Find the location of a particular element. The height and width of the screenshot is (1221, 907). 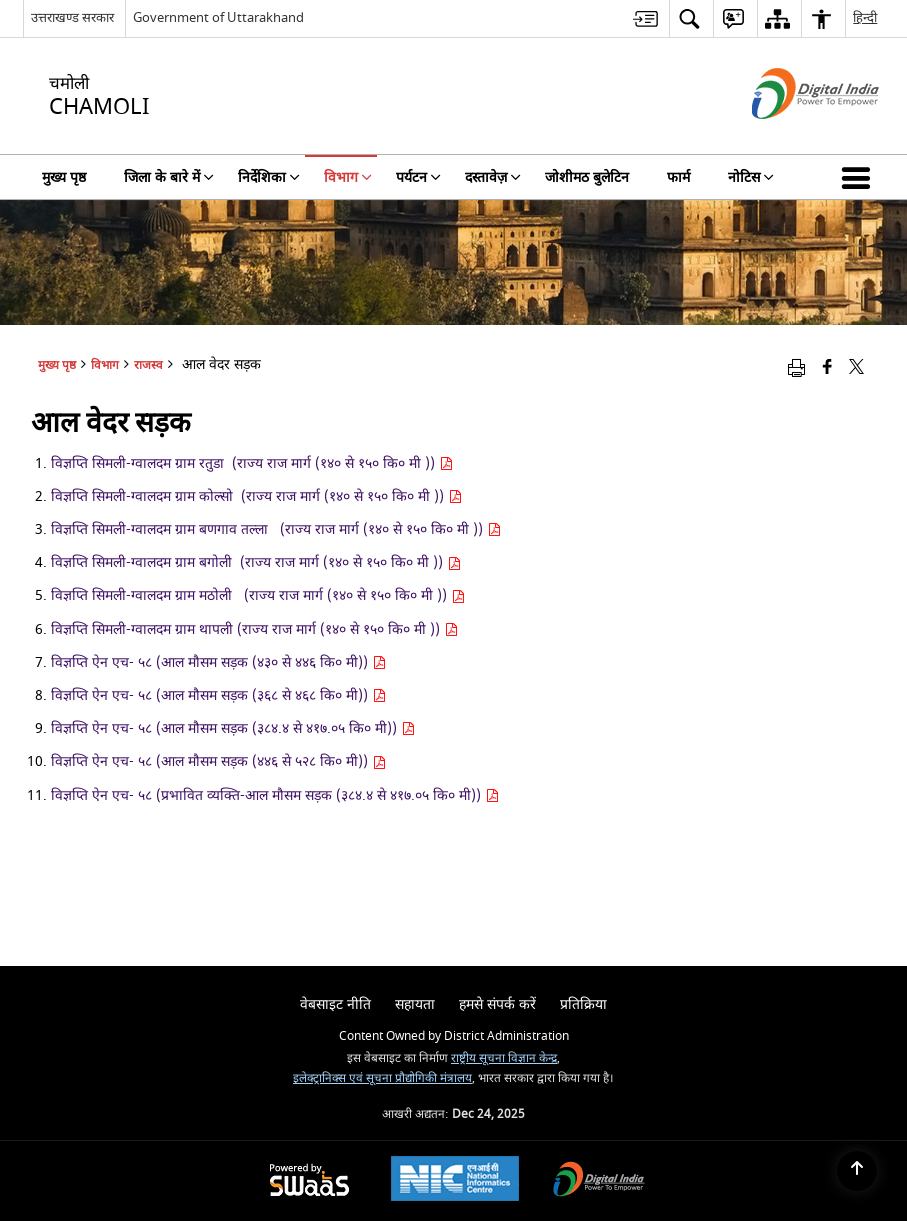

वेबसाइट नीति [menuitem] is located at coordinates (335, 1004).